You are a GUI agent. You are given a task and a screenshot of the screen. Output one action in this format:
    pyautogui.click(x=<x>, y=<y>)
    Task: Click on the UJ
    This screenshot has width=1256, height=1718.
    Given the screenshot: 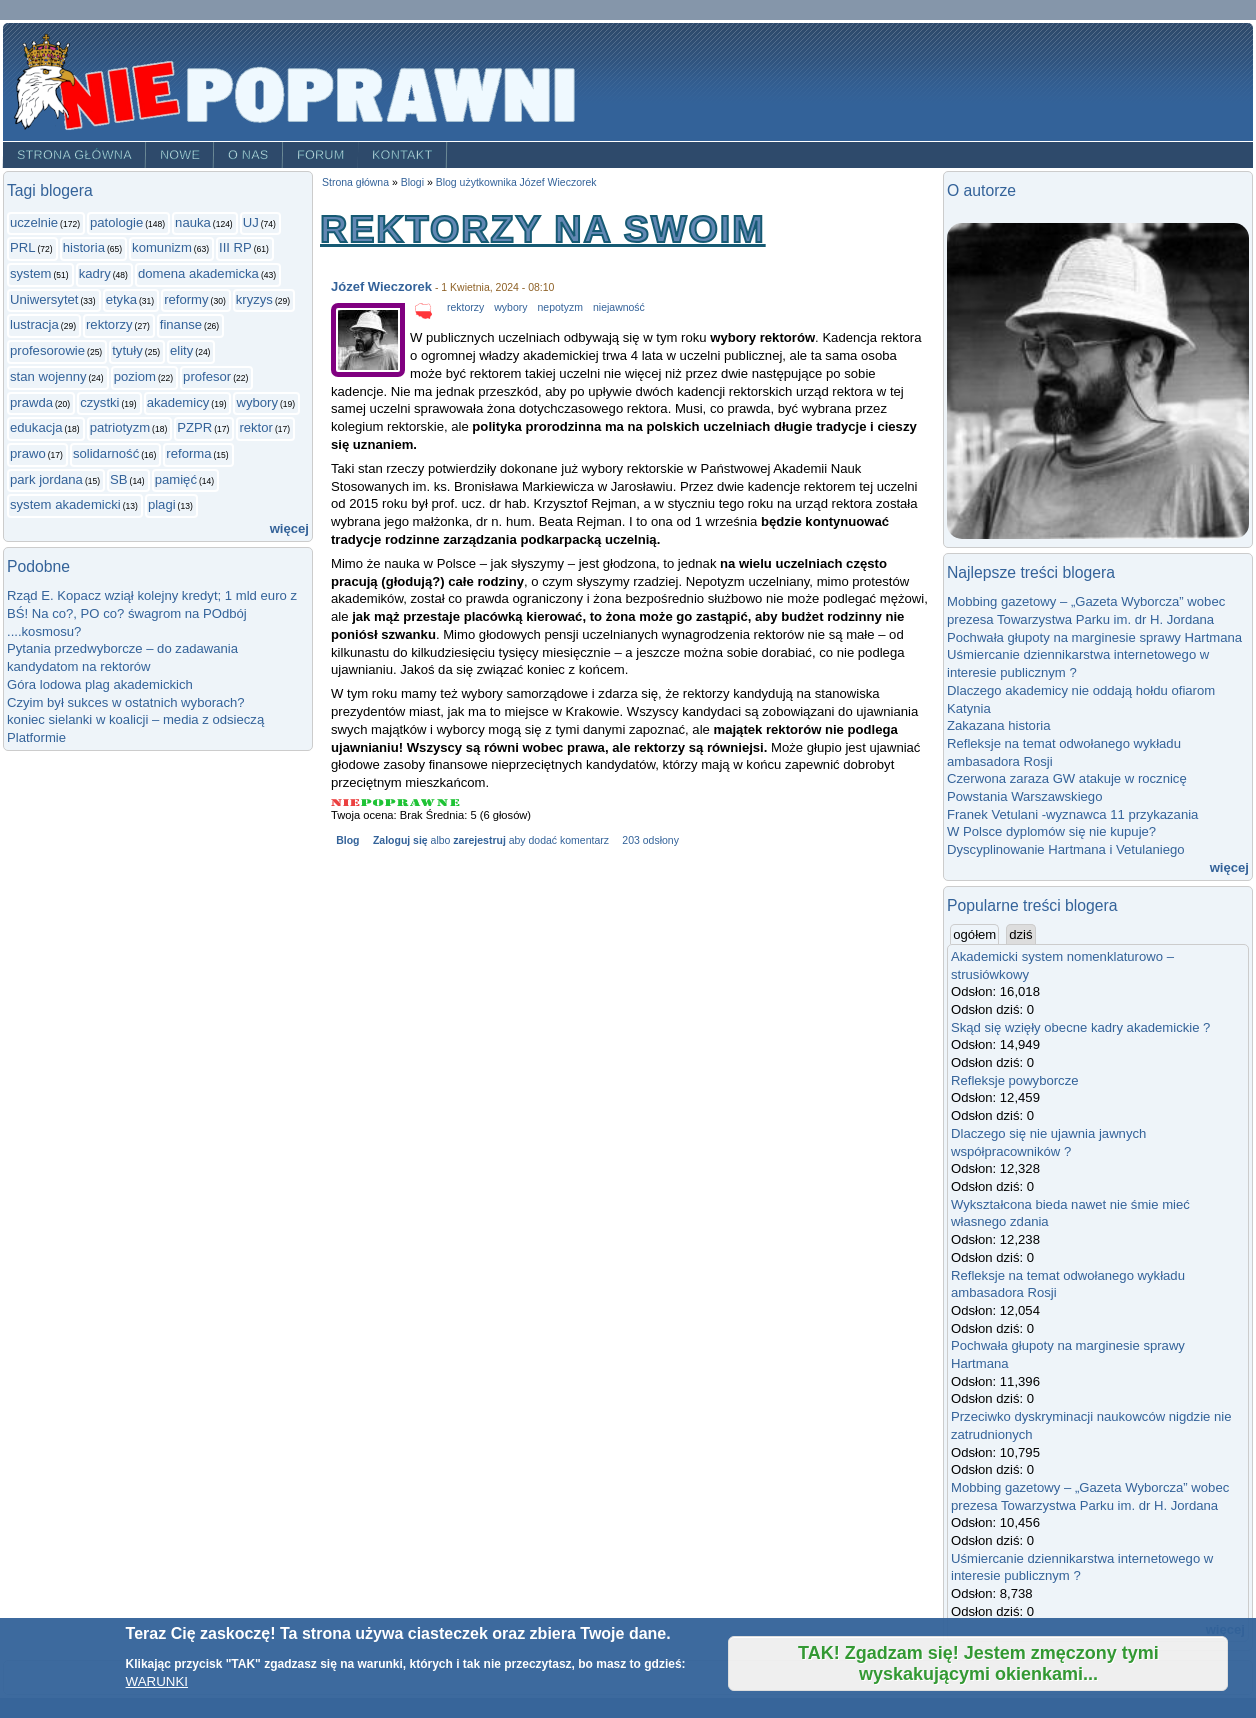 What is the action you would take?
    pyautogui.click(x=251, y=222)
    